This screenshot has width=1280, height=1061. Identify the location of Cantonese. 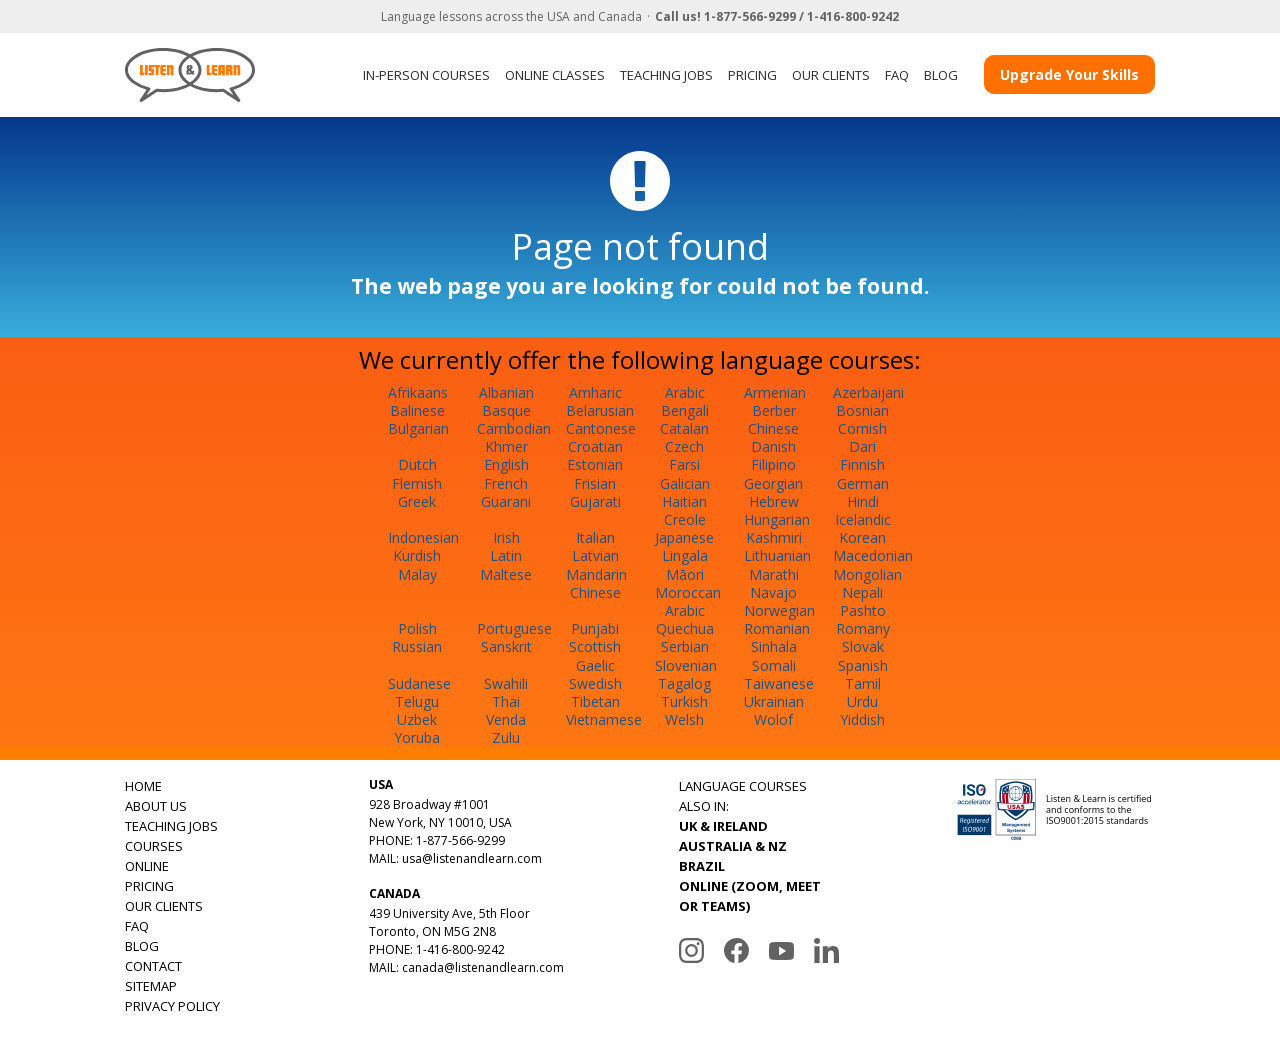
(601, 428).